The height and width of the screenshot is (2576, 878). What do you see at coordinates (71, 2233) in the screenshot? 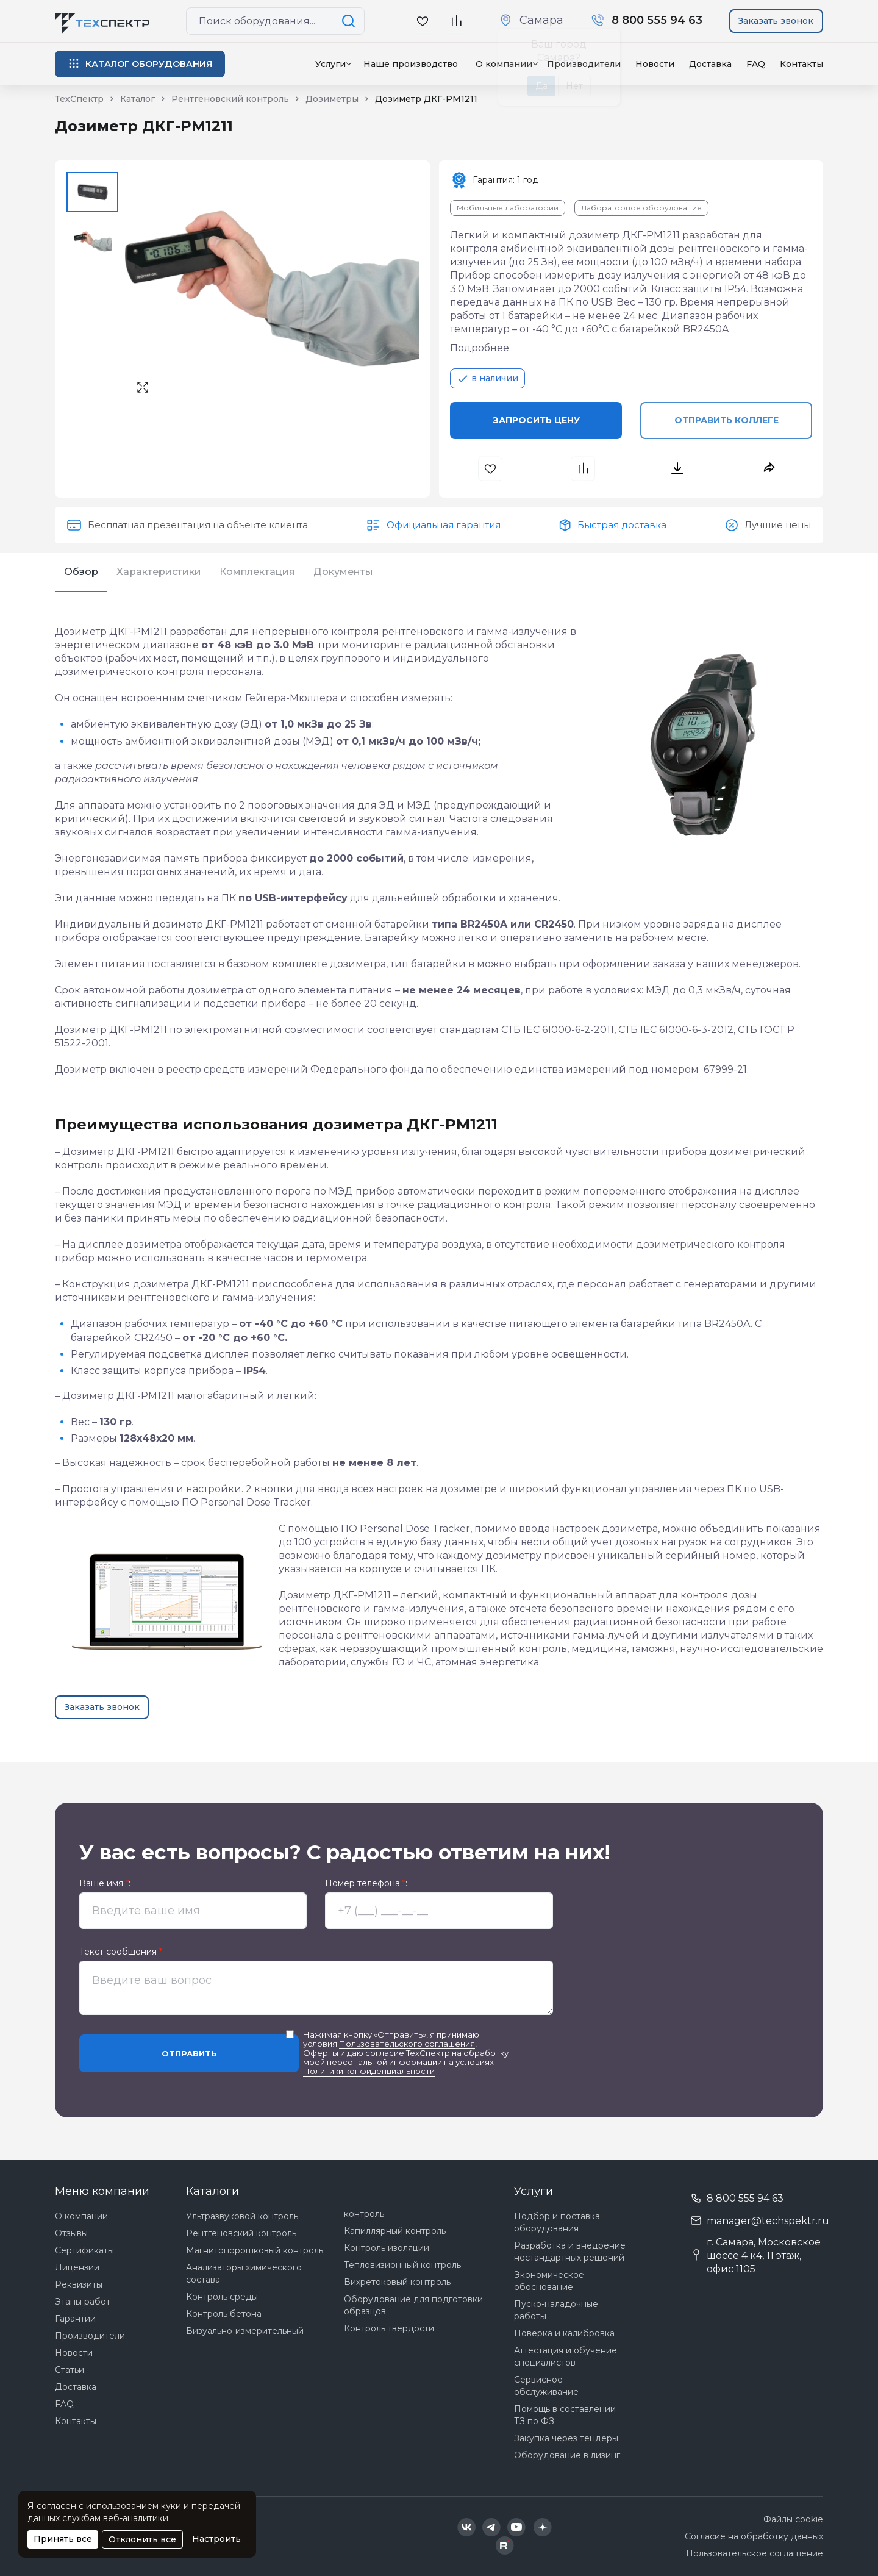
I see `Отзывы` at bounding box center [71, 2233].